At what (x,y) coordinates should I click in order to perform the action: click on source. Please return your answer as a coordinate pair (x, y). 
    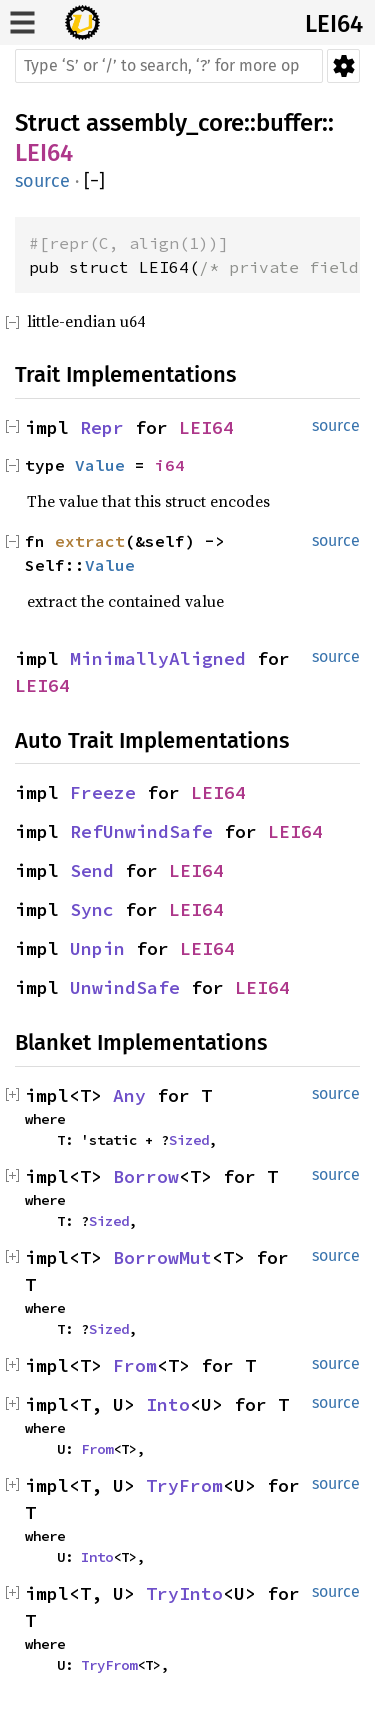
    Looking at the image, I should click on (42, 181).